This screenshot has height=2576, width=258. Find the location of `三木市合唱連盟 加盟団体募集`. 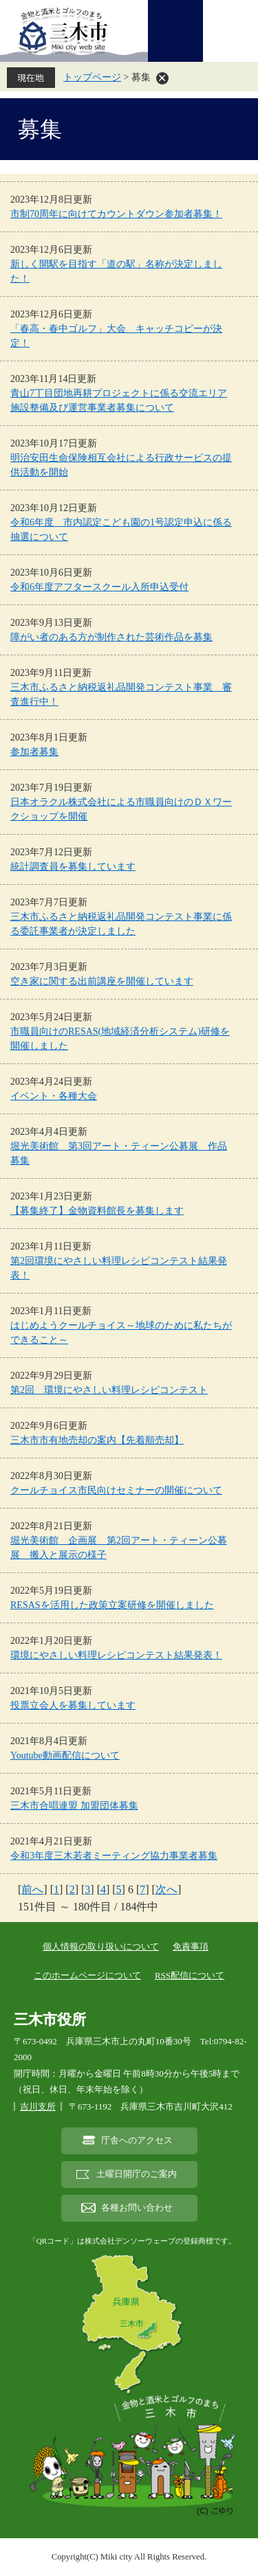

三木市合唱連盟 加盟団体募集 is located at coordinates (74, 1805).